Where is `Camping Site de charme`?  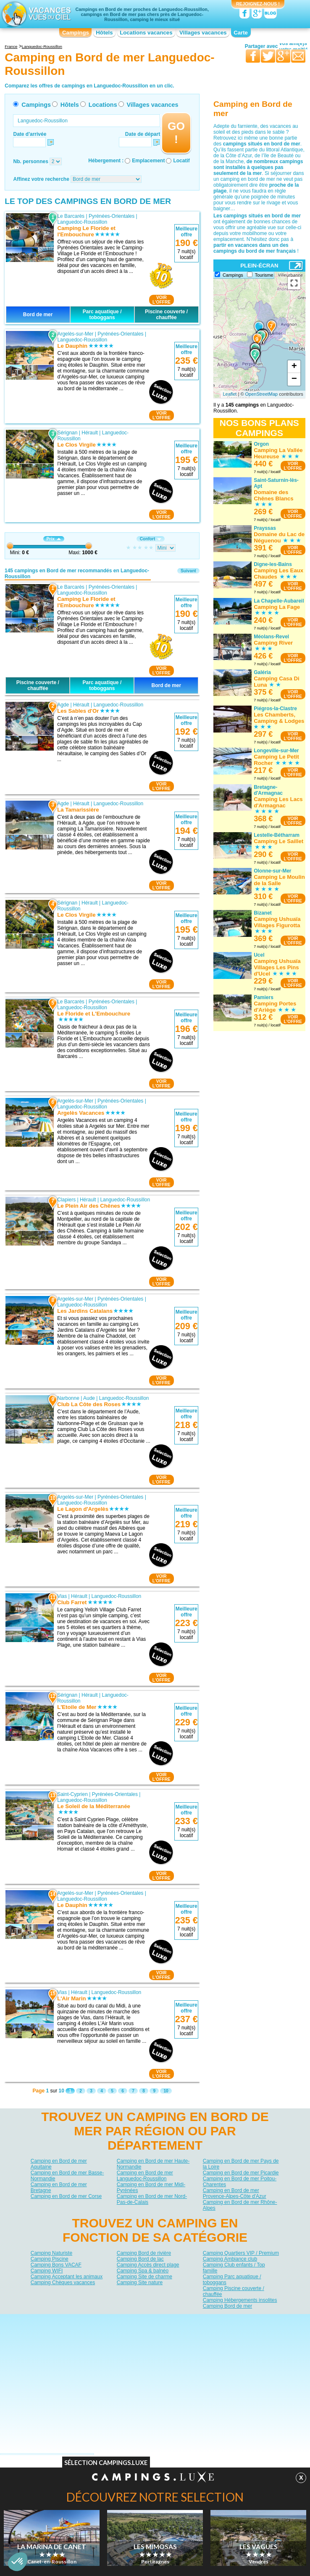
Camping Site de charme is located at coordinates (144, 2277).